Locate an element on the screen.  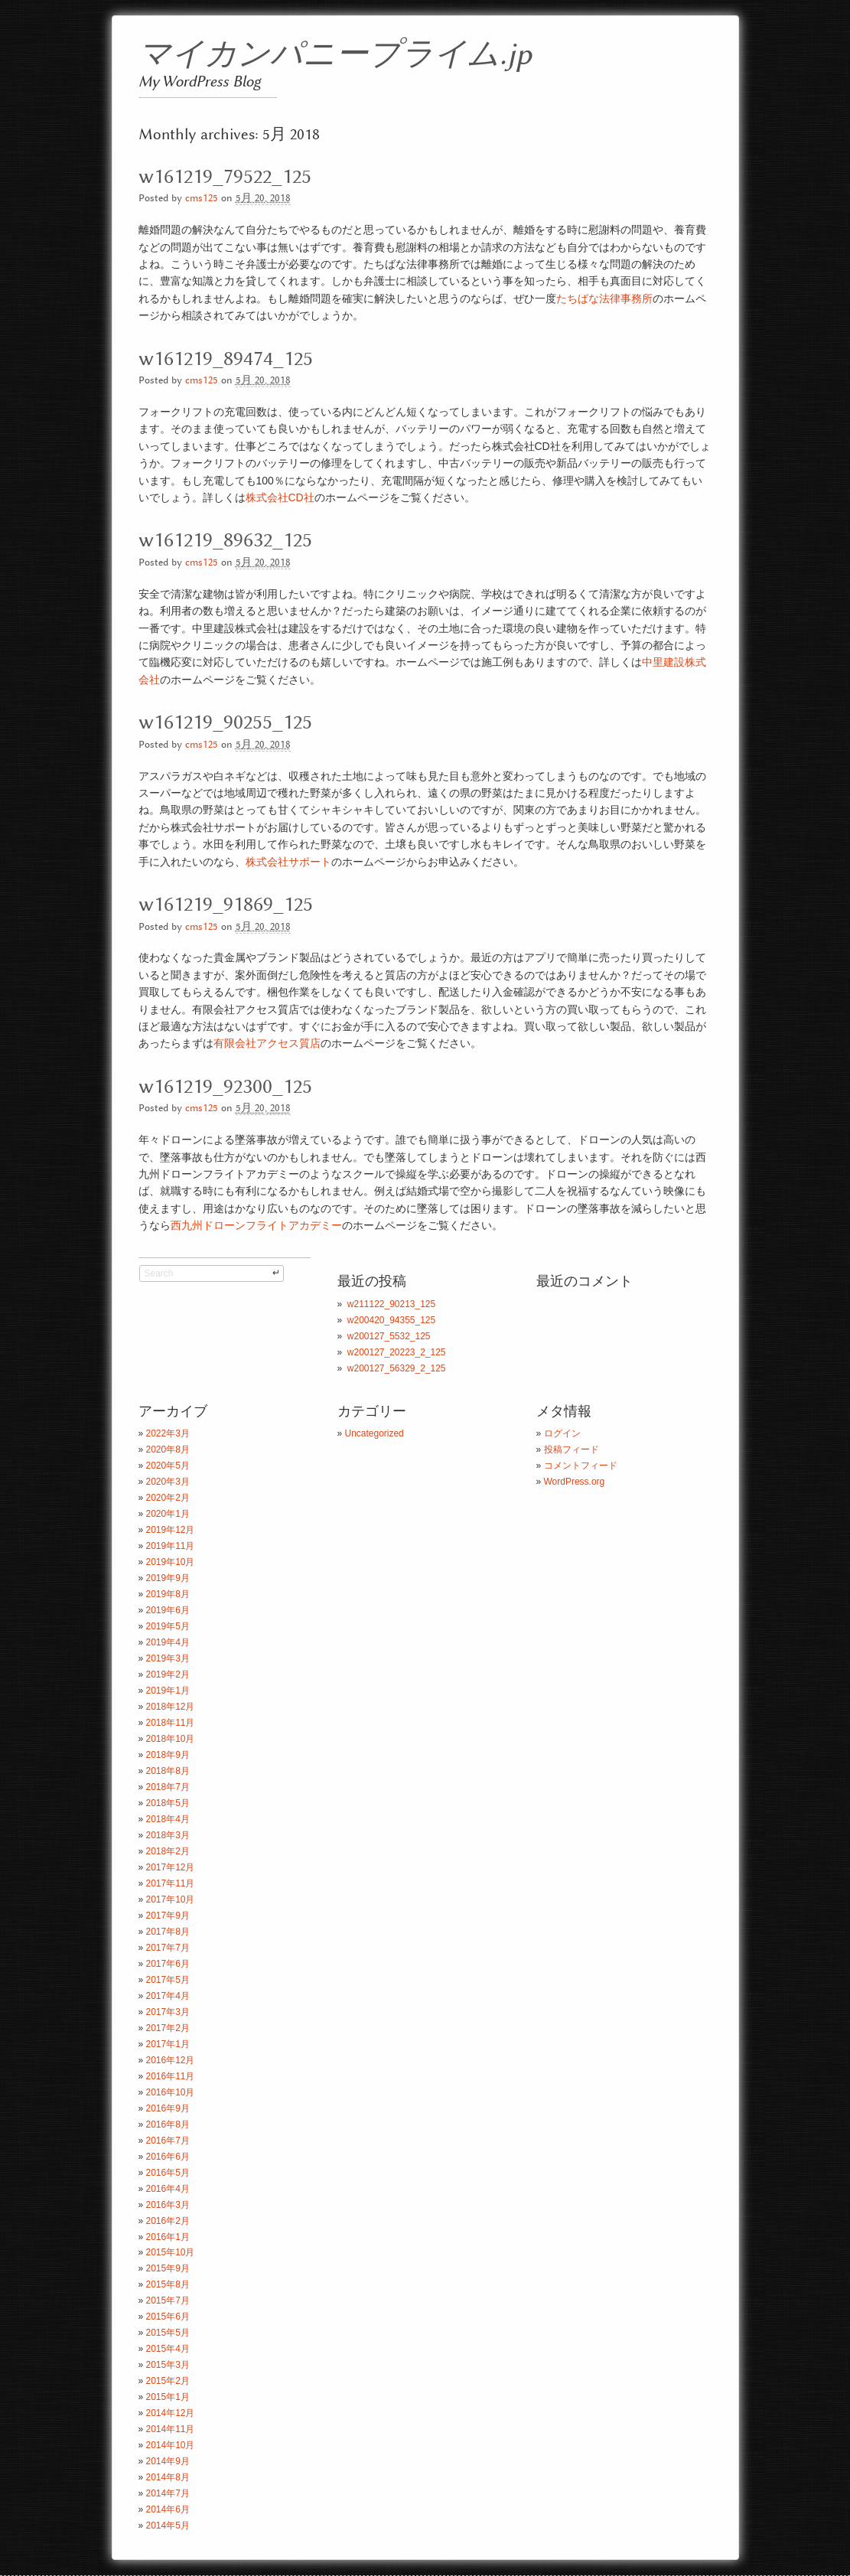
2019年1月 is located at coordinates (168, 1690).